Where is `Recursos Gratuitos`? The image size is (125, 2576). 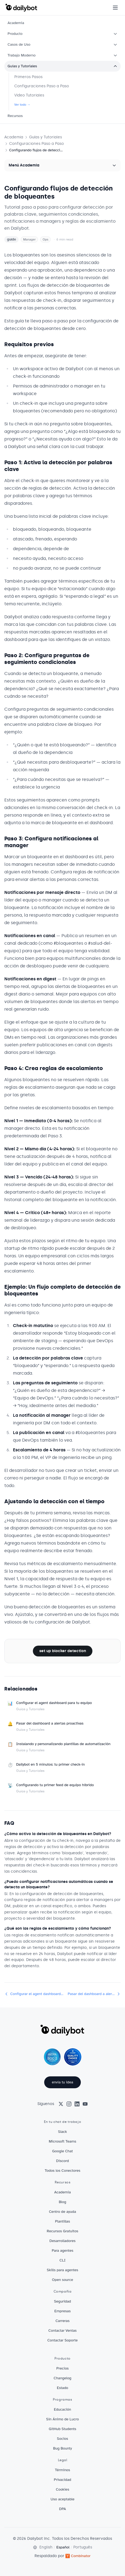
Recursos Gratuitos is located at coordinates (62, 2231).